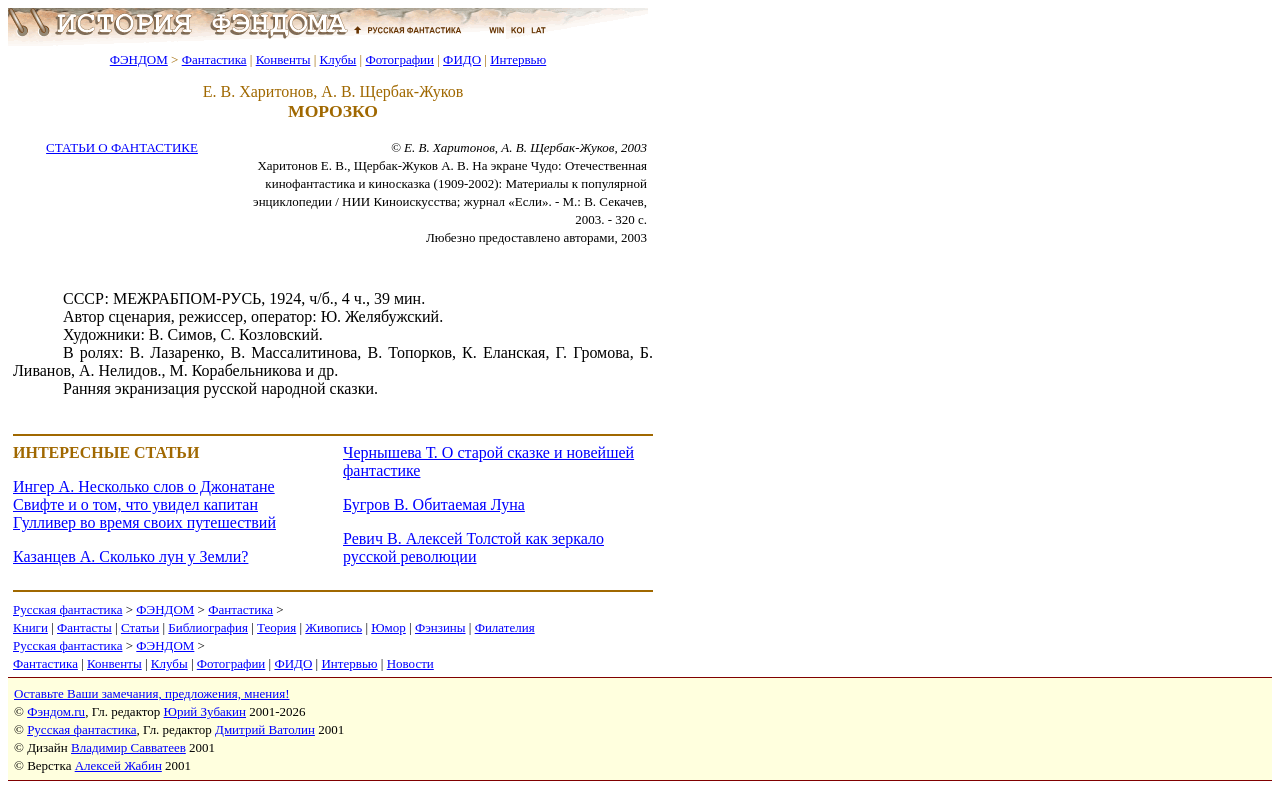  Describe the element at coordinates (30, 627) in the screenshot. I see `Книги` at that location.